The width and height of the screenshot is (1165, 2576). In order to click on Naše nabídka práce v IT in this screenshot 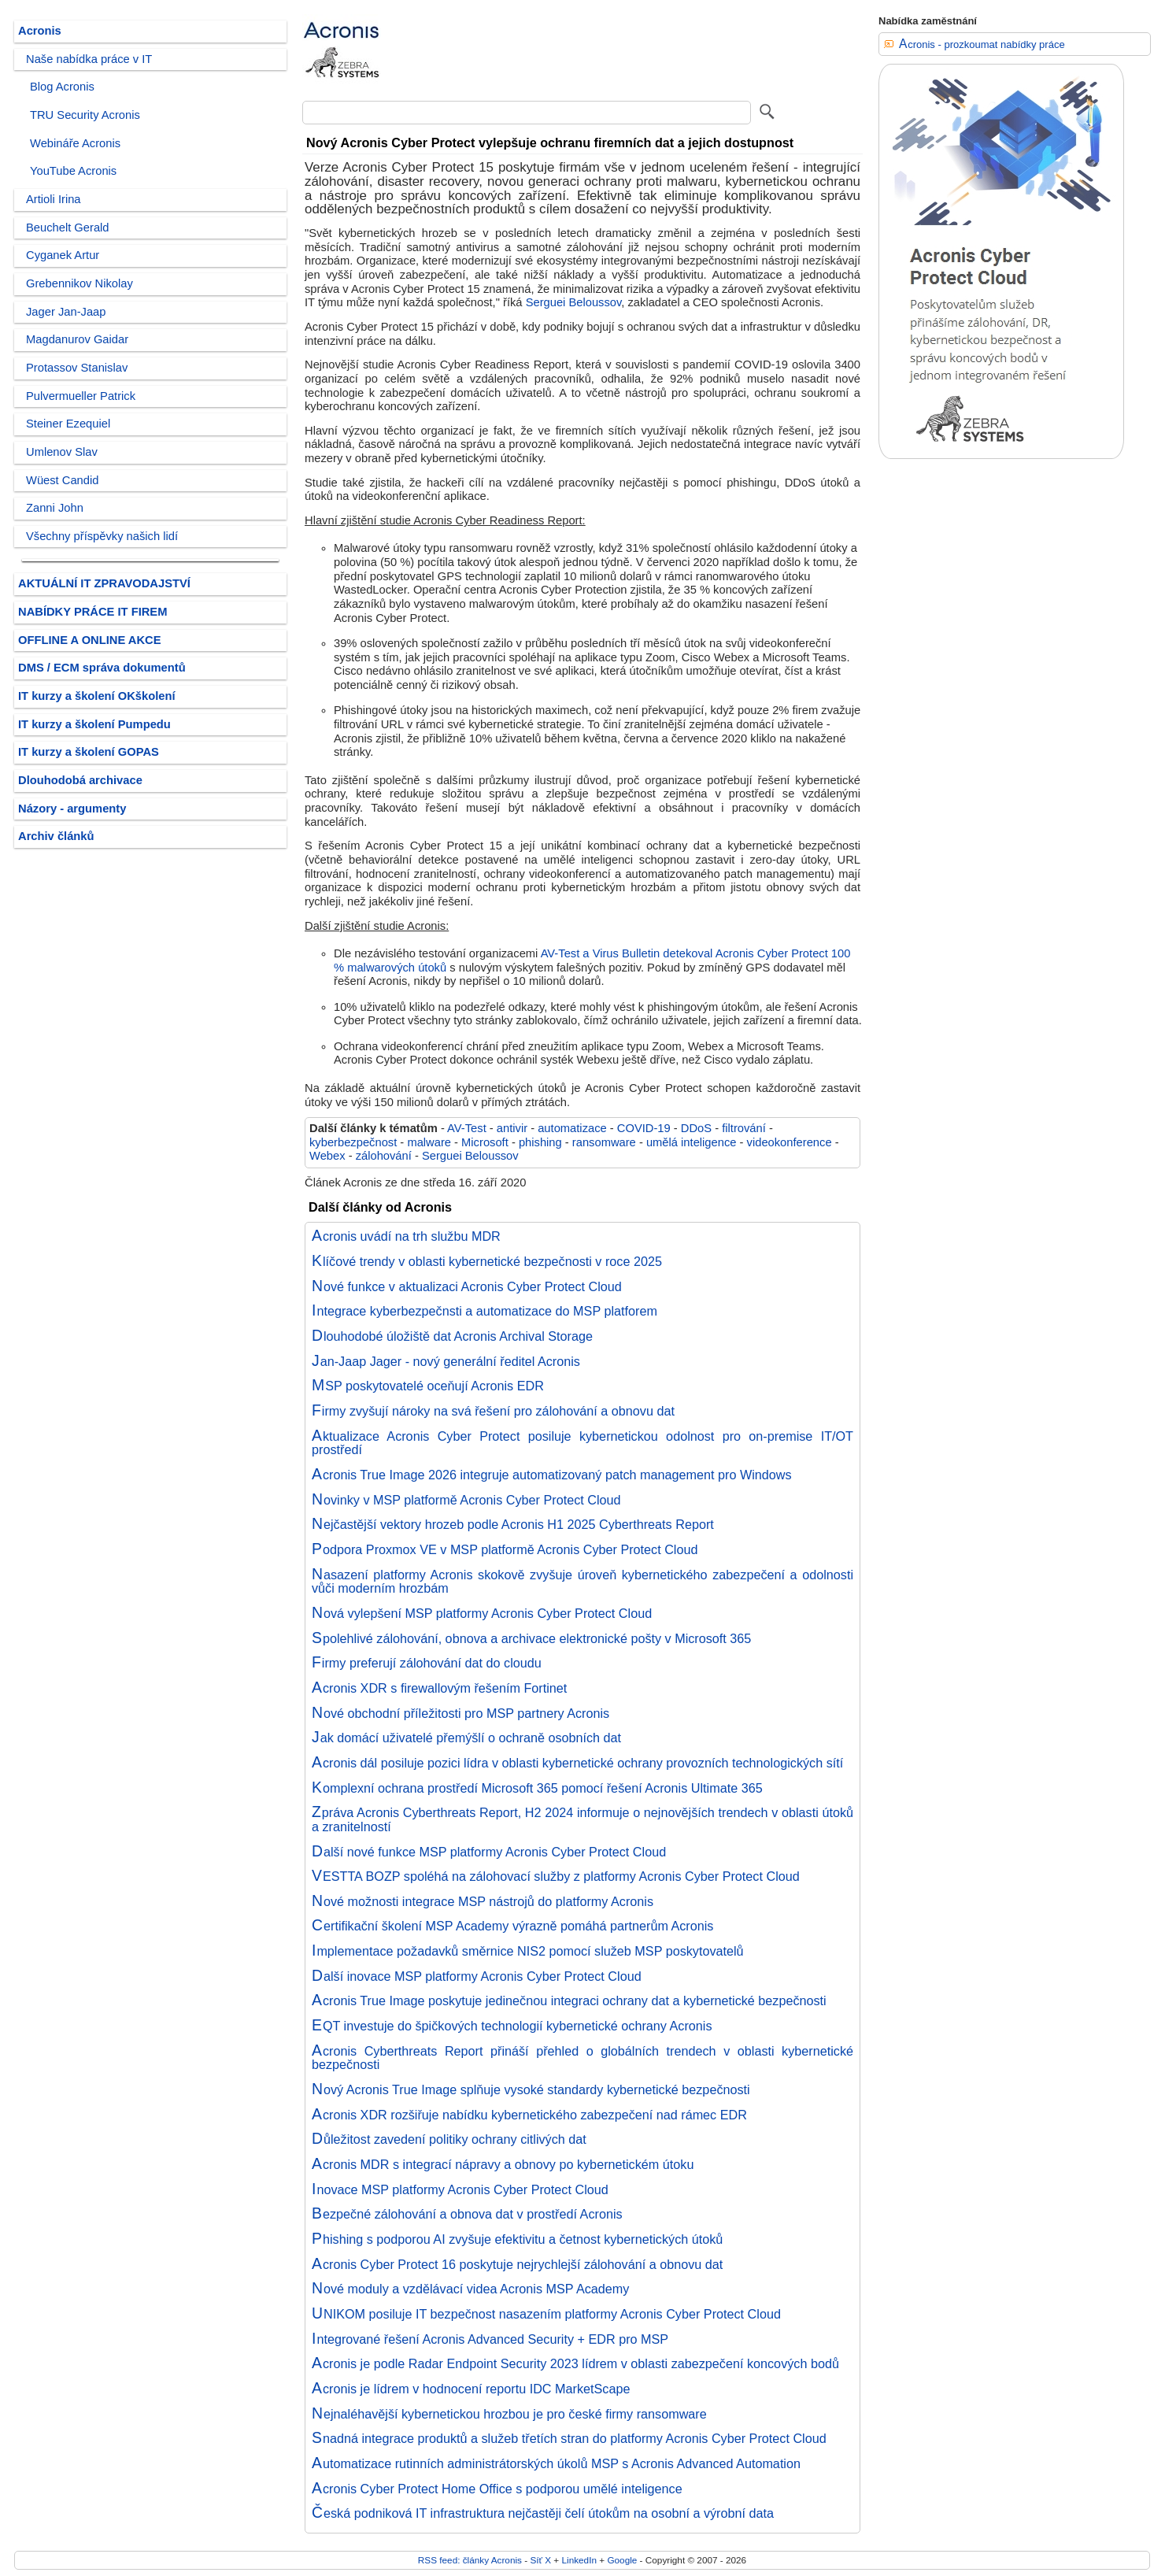, I will do `click(89, 59)`.